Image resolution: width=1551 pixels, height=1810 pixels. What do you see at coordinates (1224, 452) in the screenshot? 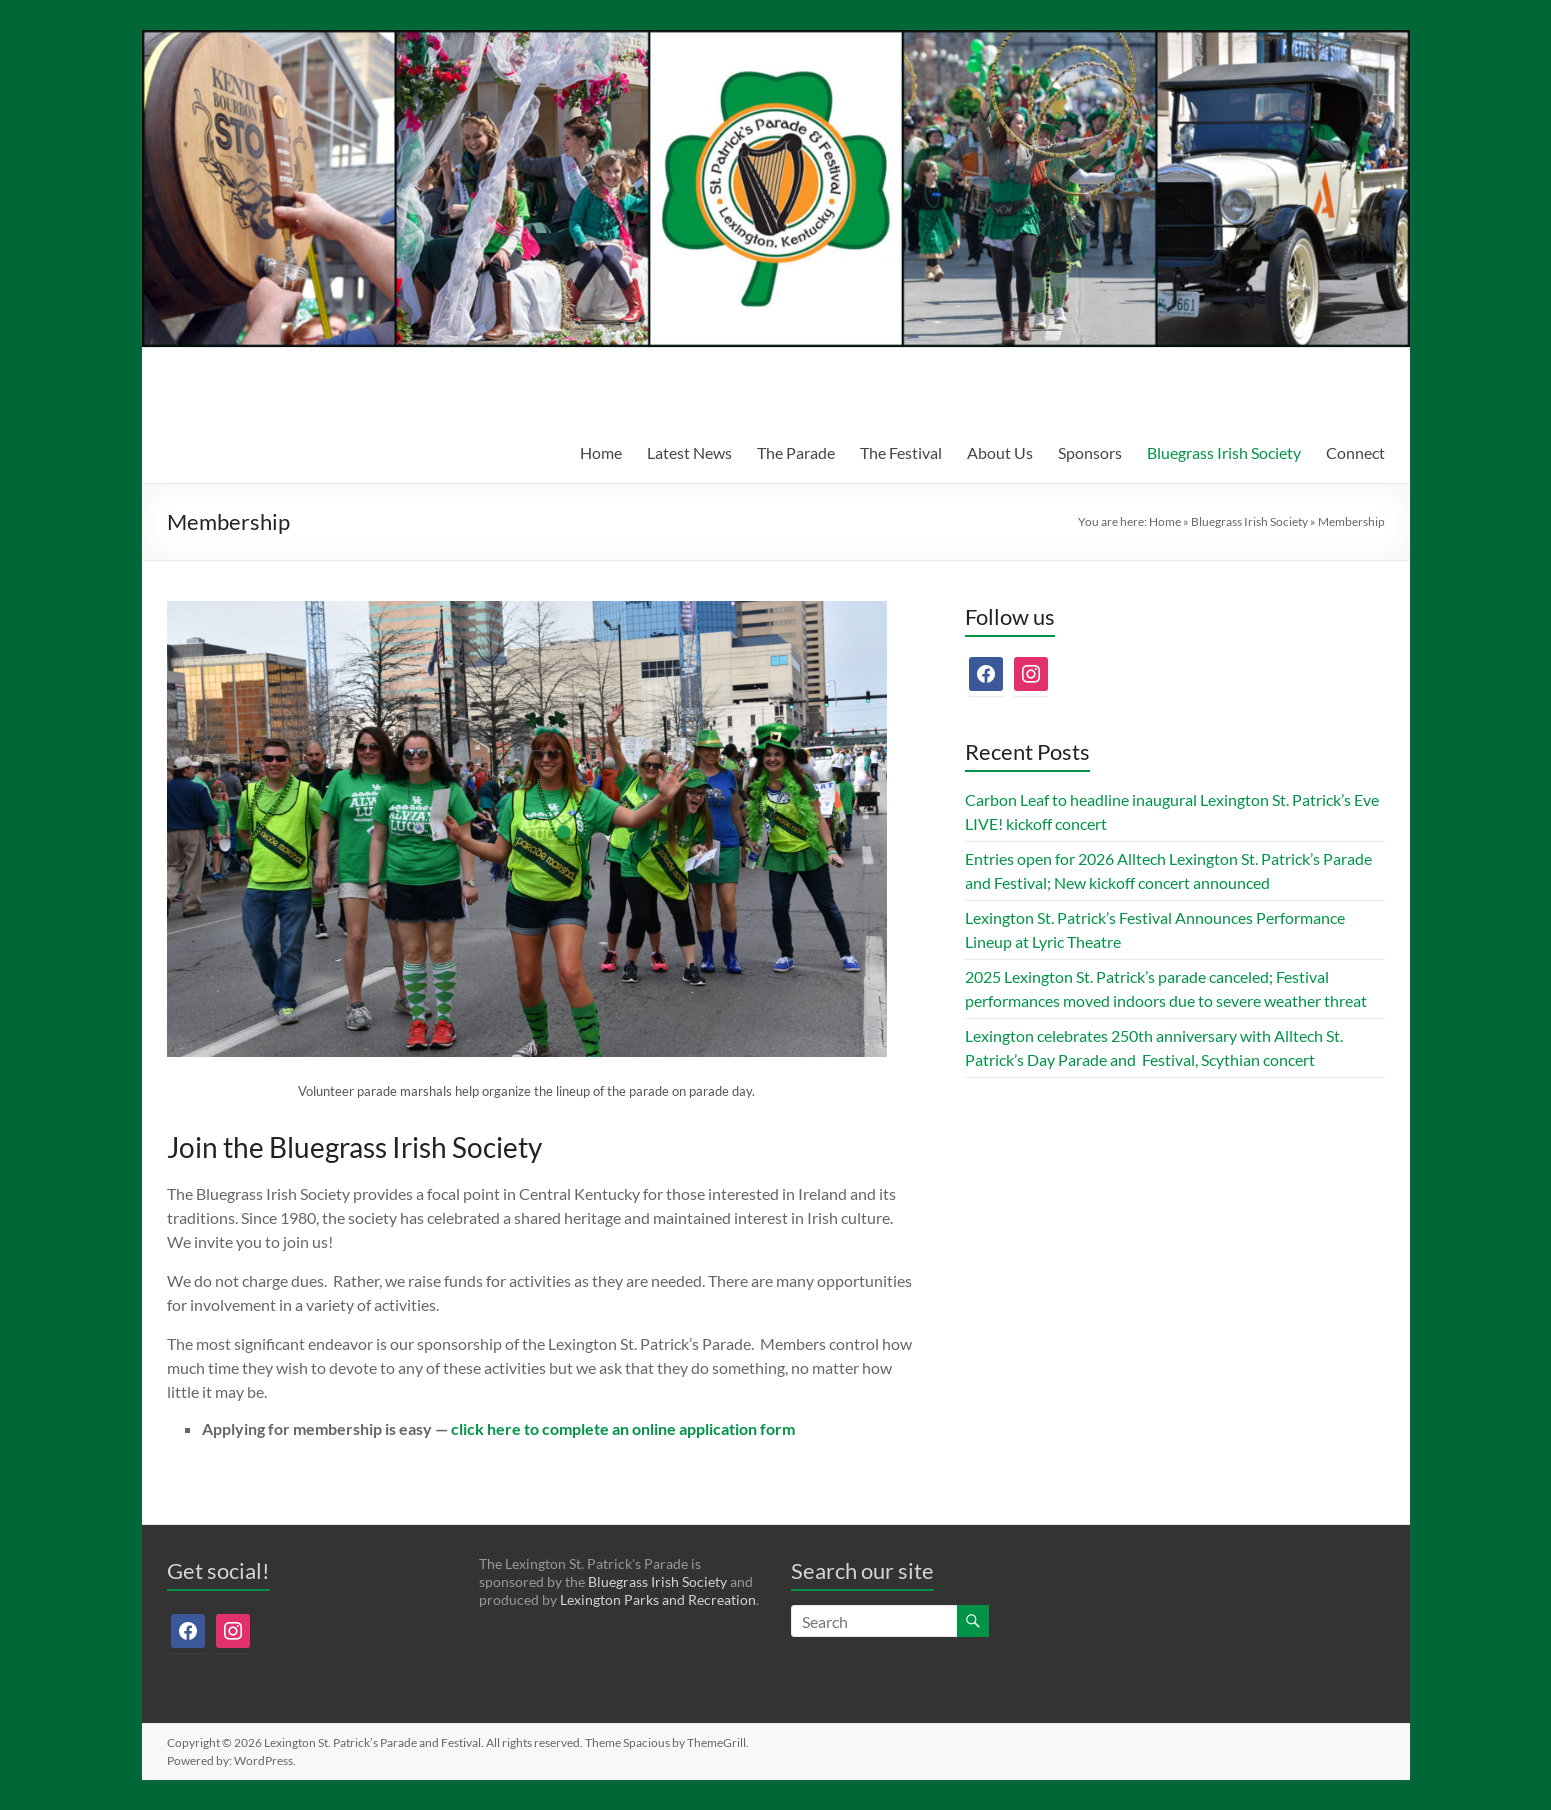
I see `Bluegrass Irish Society` at bounding box center [1224, 452].